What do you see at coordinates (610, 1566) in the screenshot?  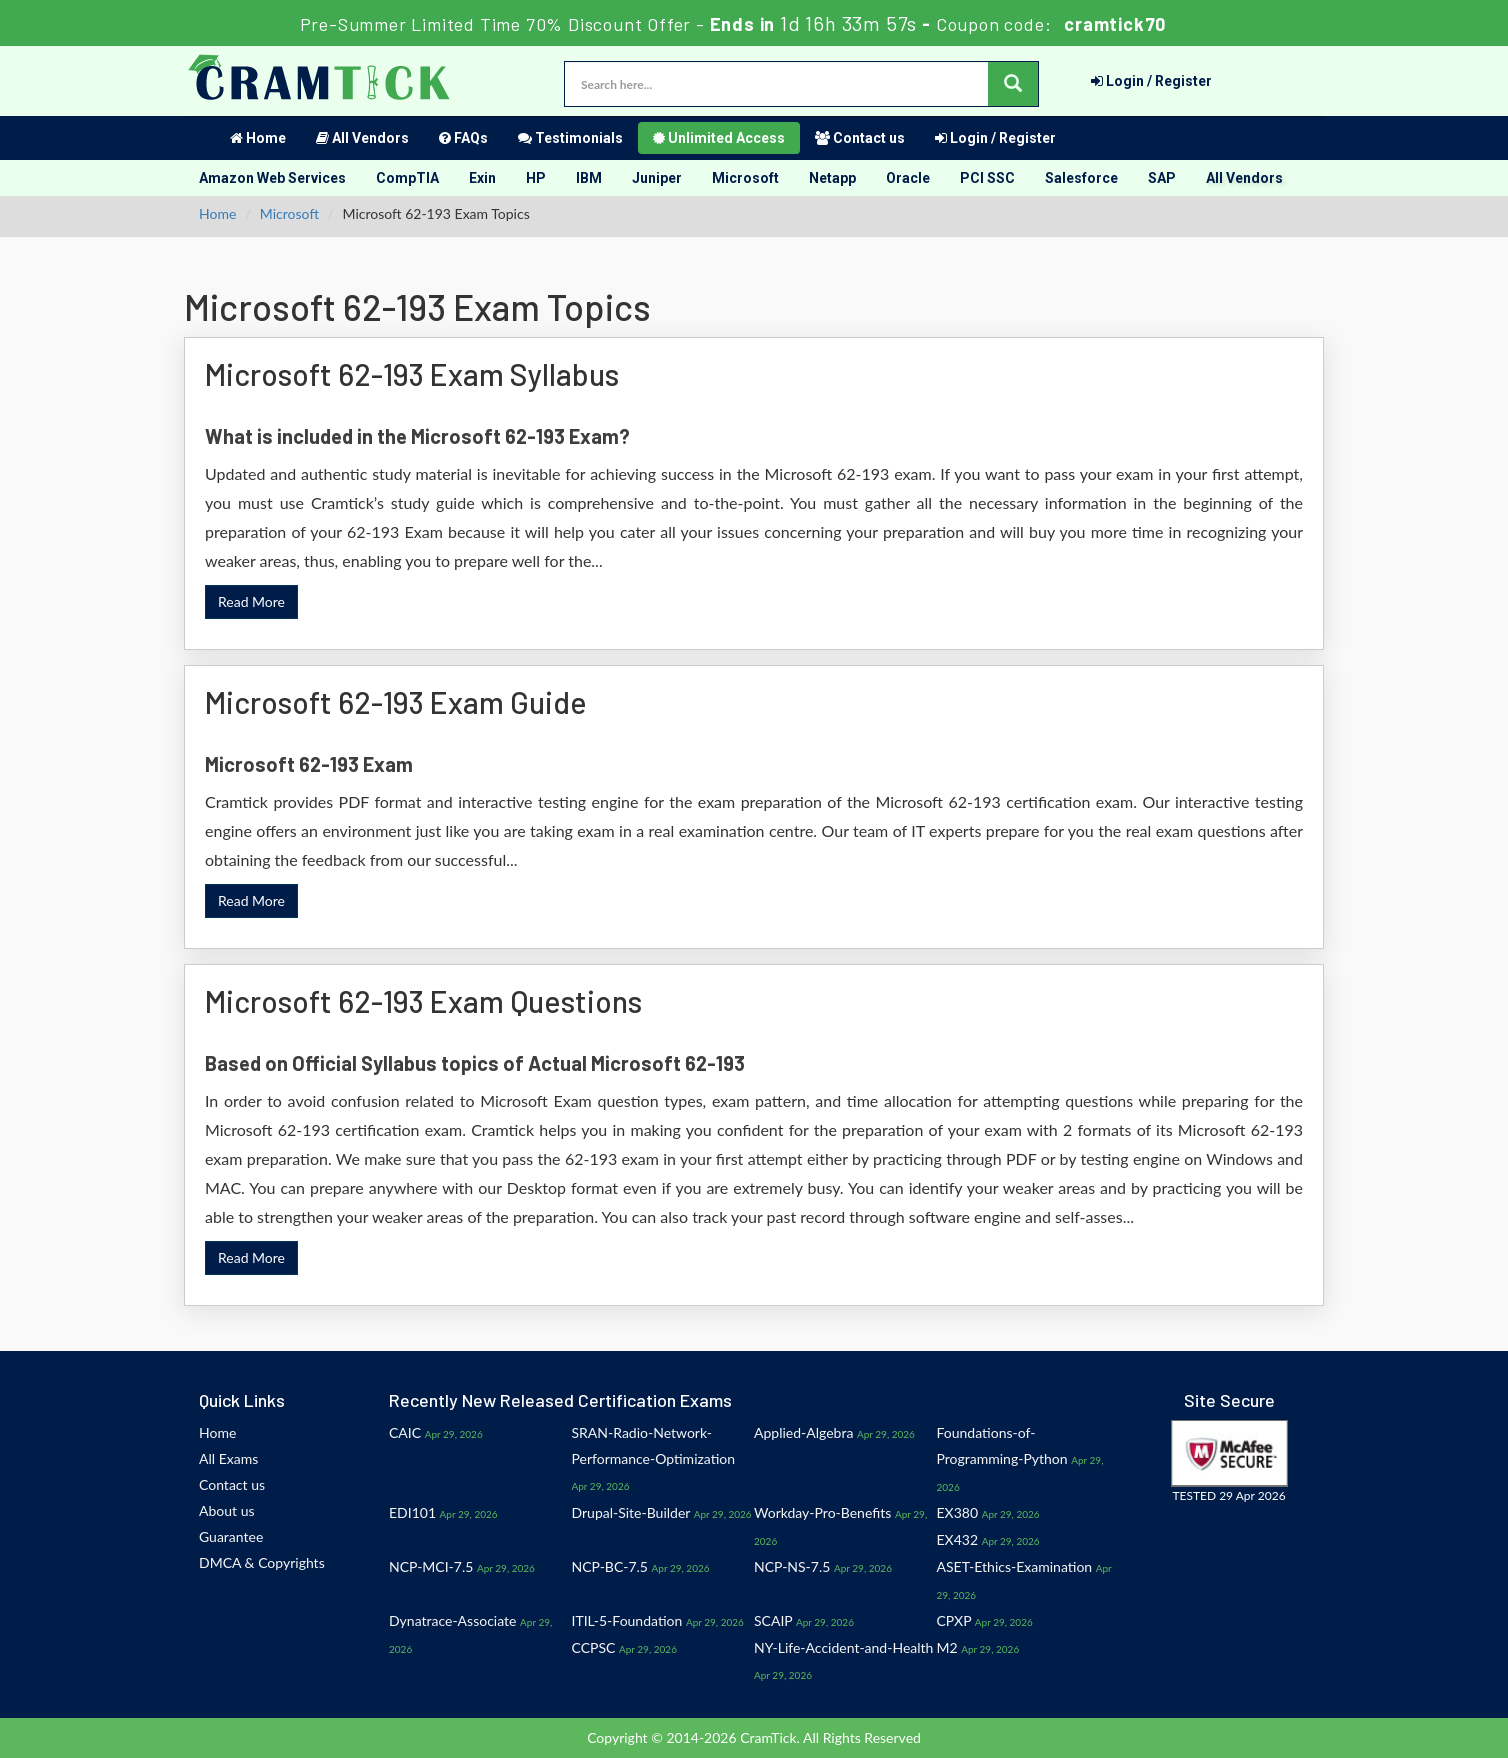 I see `NCP-BC-7.5` at bounding box center [610, 1566].